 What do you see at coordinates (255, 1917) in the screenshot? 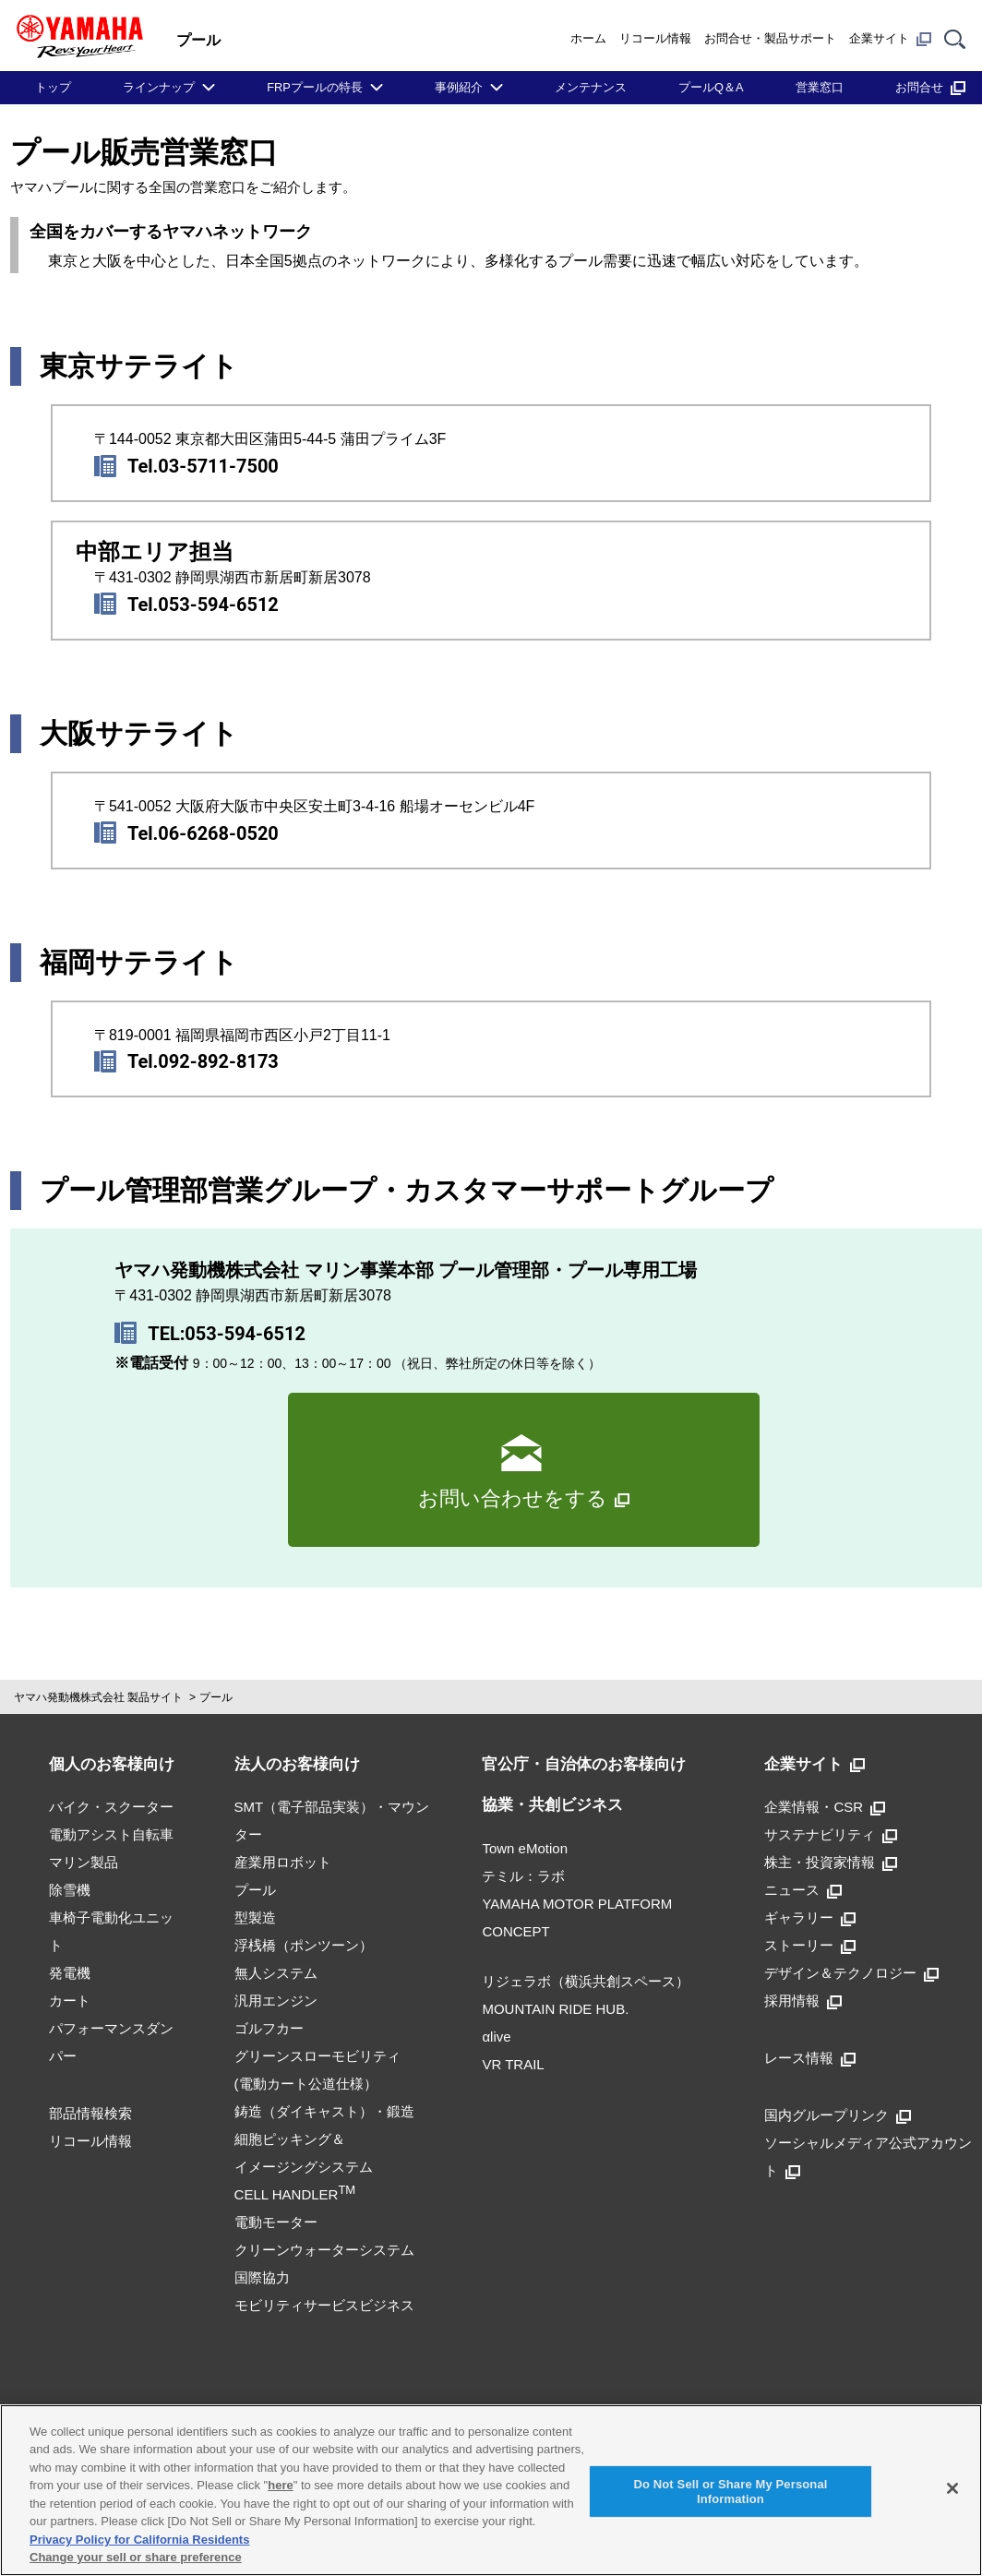
I see `型製造` at bounding box center [255, 1917].